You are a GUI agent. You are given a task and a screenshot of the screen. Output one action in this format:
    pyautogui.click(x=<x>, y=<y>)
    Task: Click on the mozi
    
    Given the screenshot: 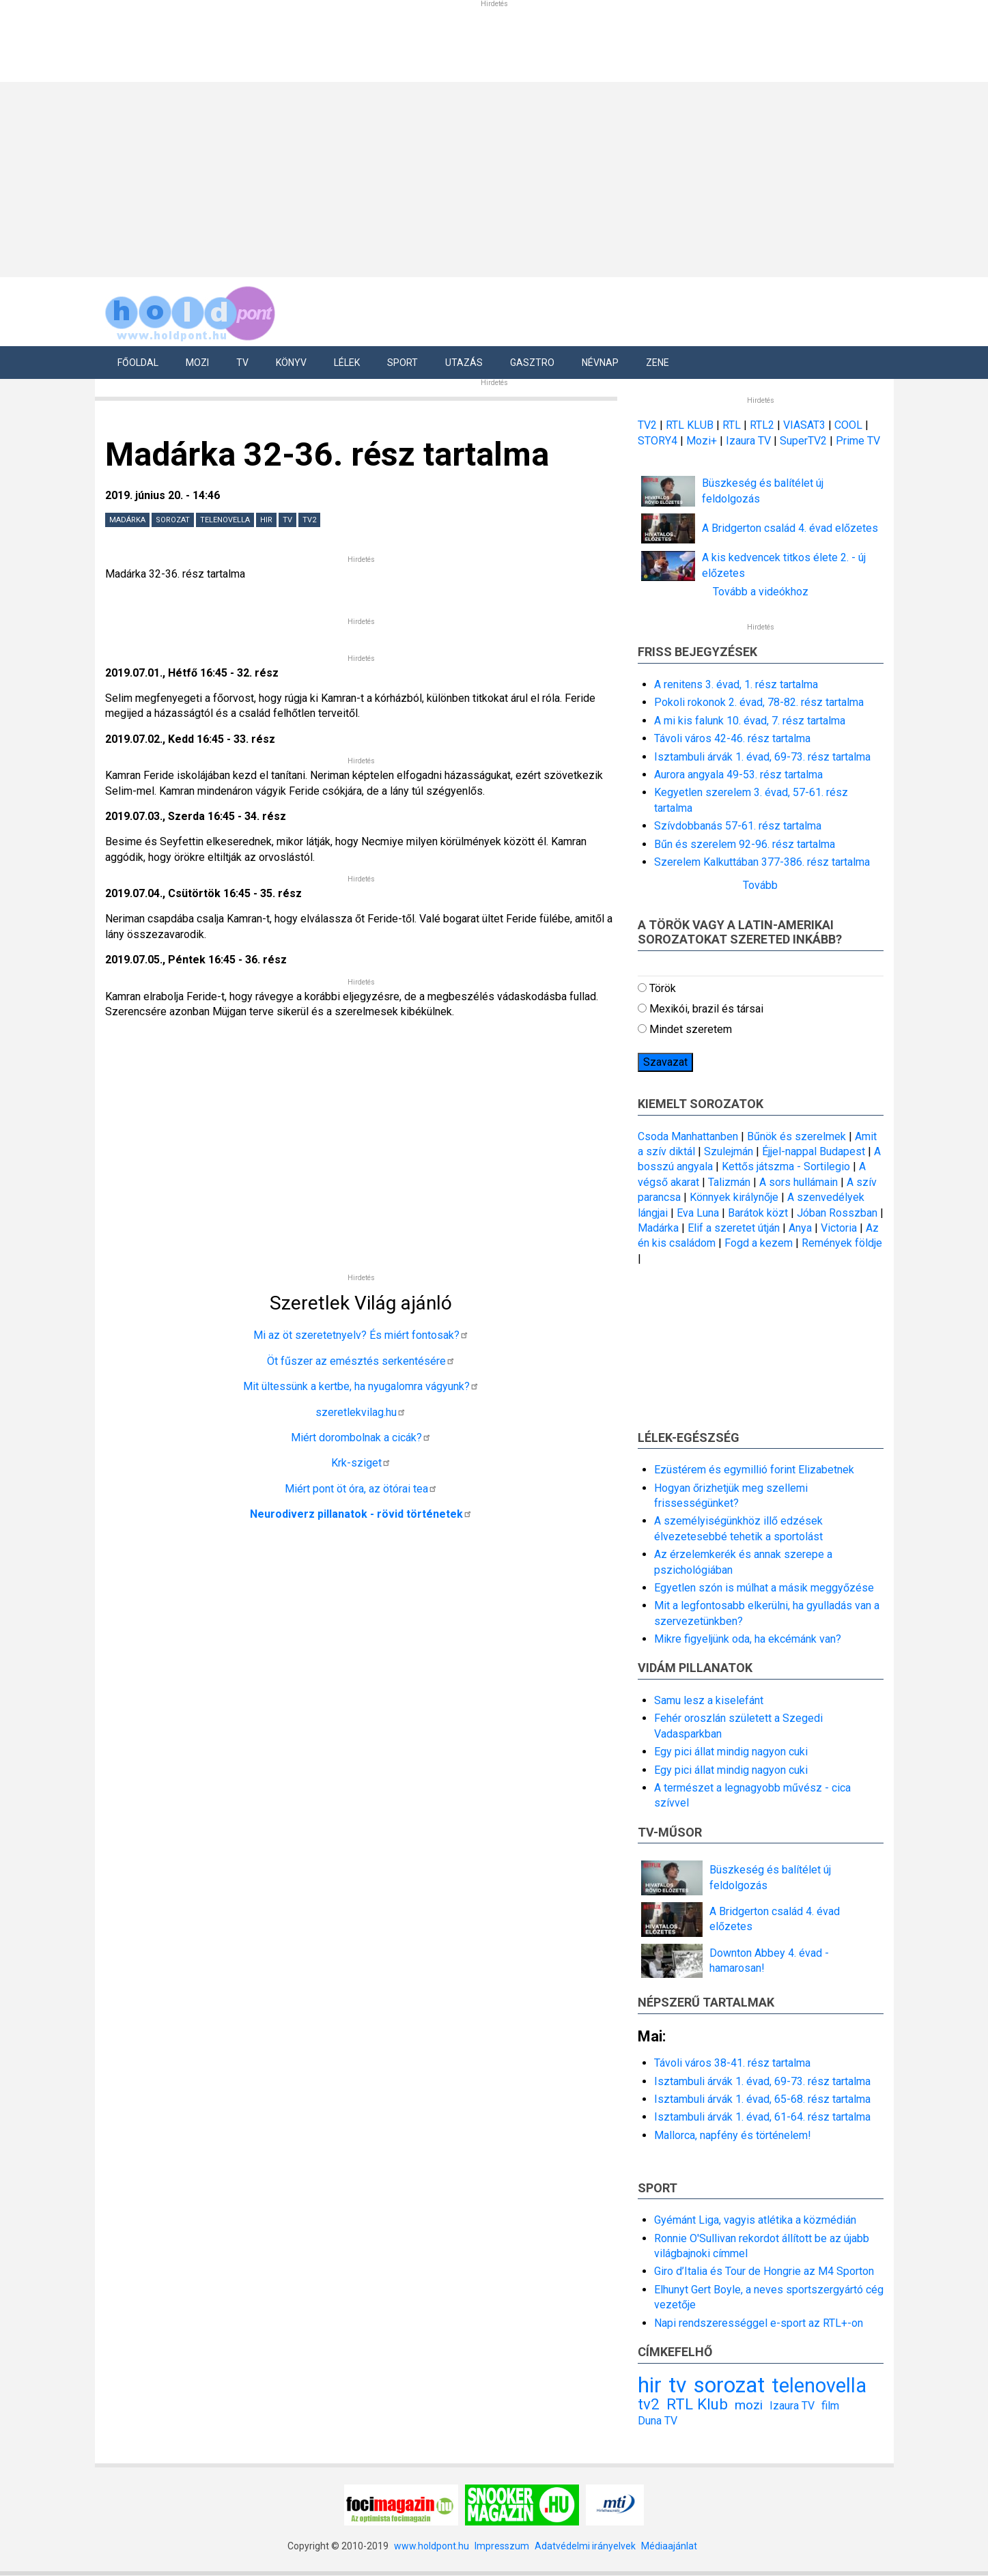 What is the action you would take?
    pyautogui.click(x=749, y=2405)
    